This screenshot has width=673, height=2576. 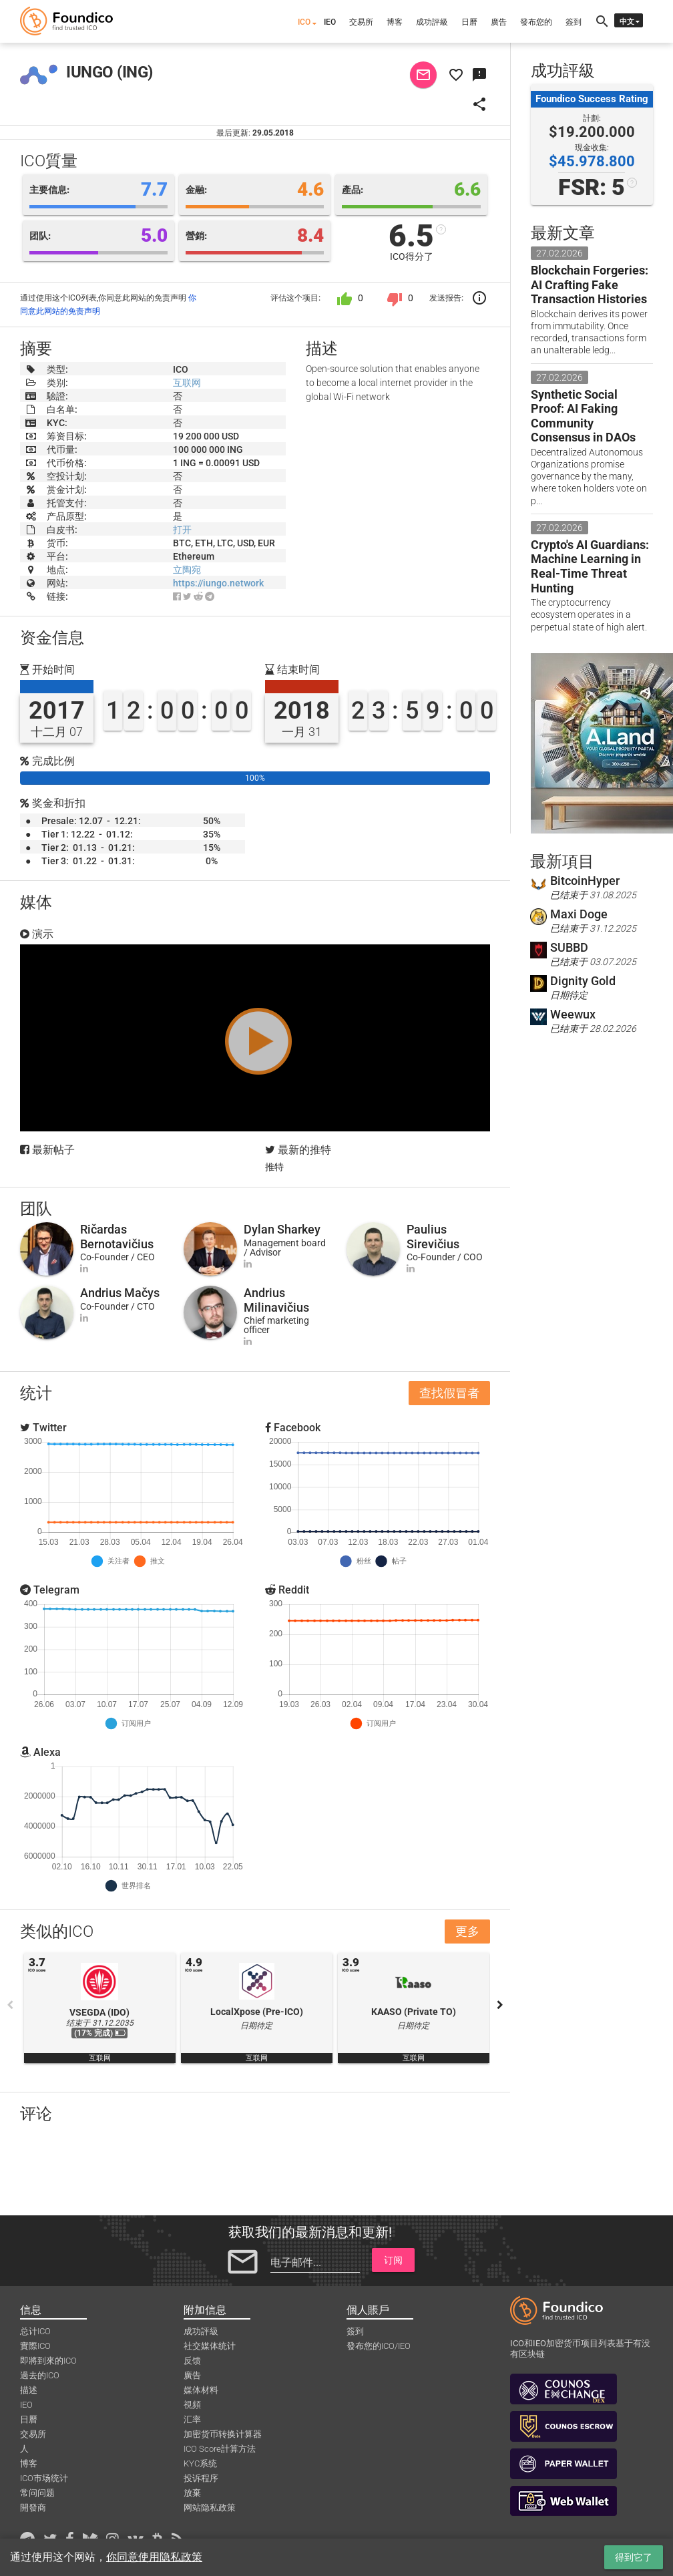 I want to click on KYC系统, so click(x=200, y=2463).